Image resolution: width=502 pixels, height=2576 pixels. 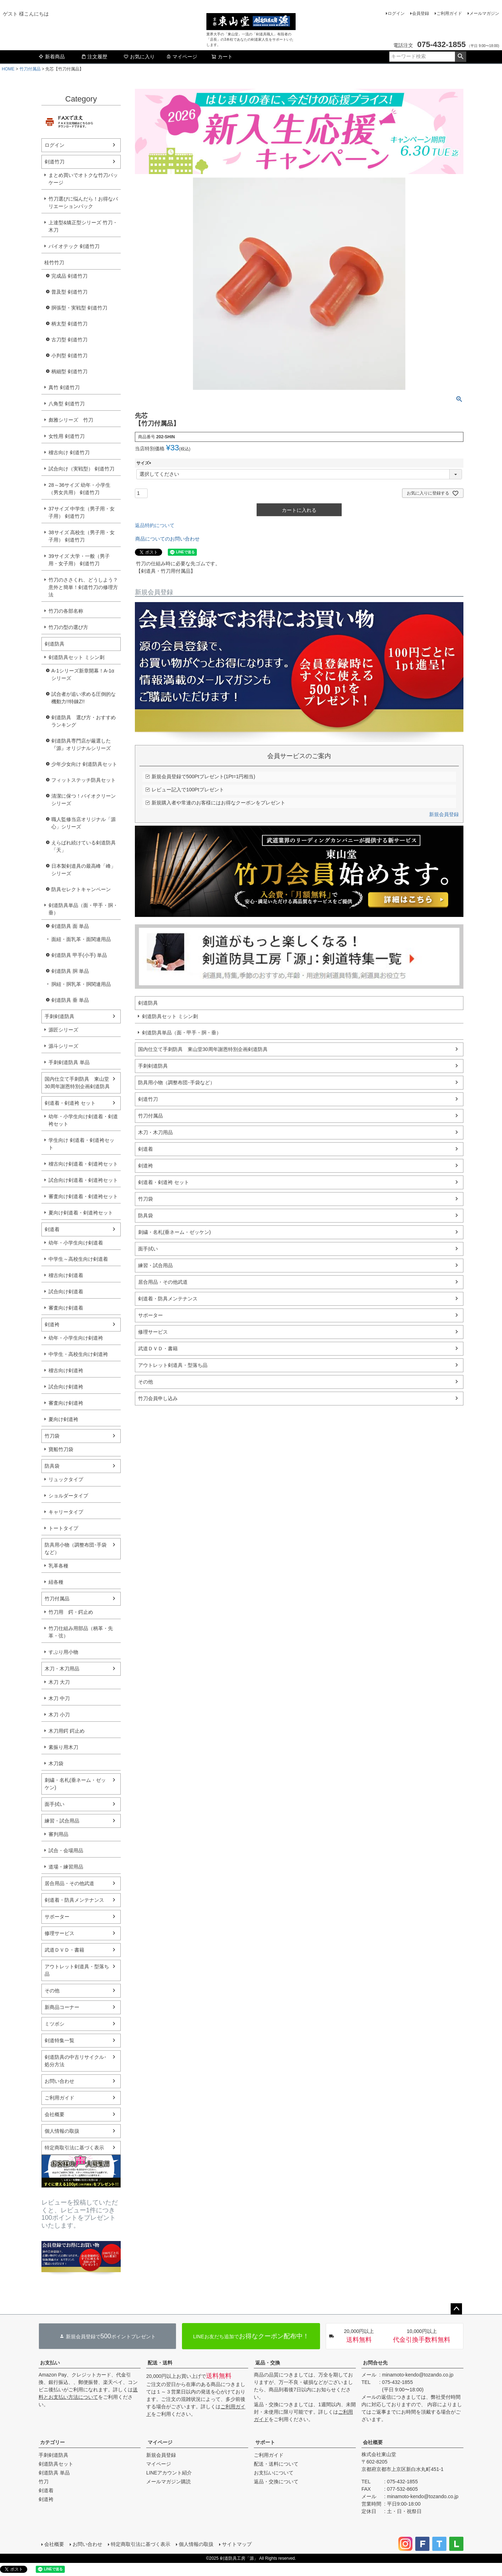 What do you see at coordinates (70, 926) in the screenshot?
I see `剣道防具 面 単品` at bounding box center [70, 926].